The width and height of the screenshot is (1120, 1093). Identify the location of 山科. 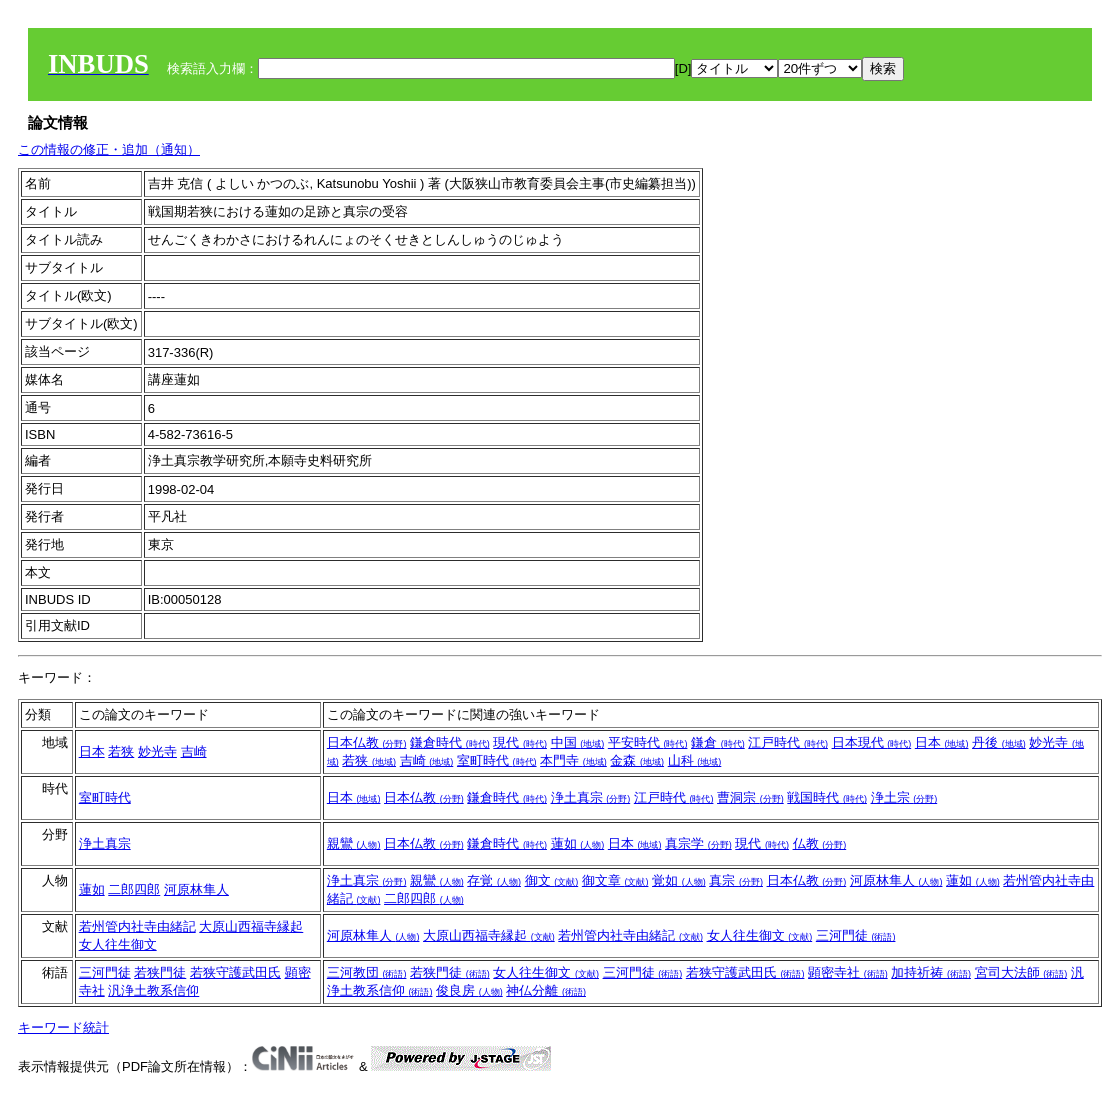
(695, 760).